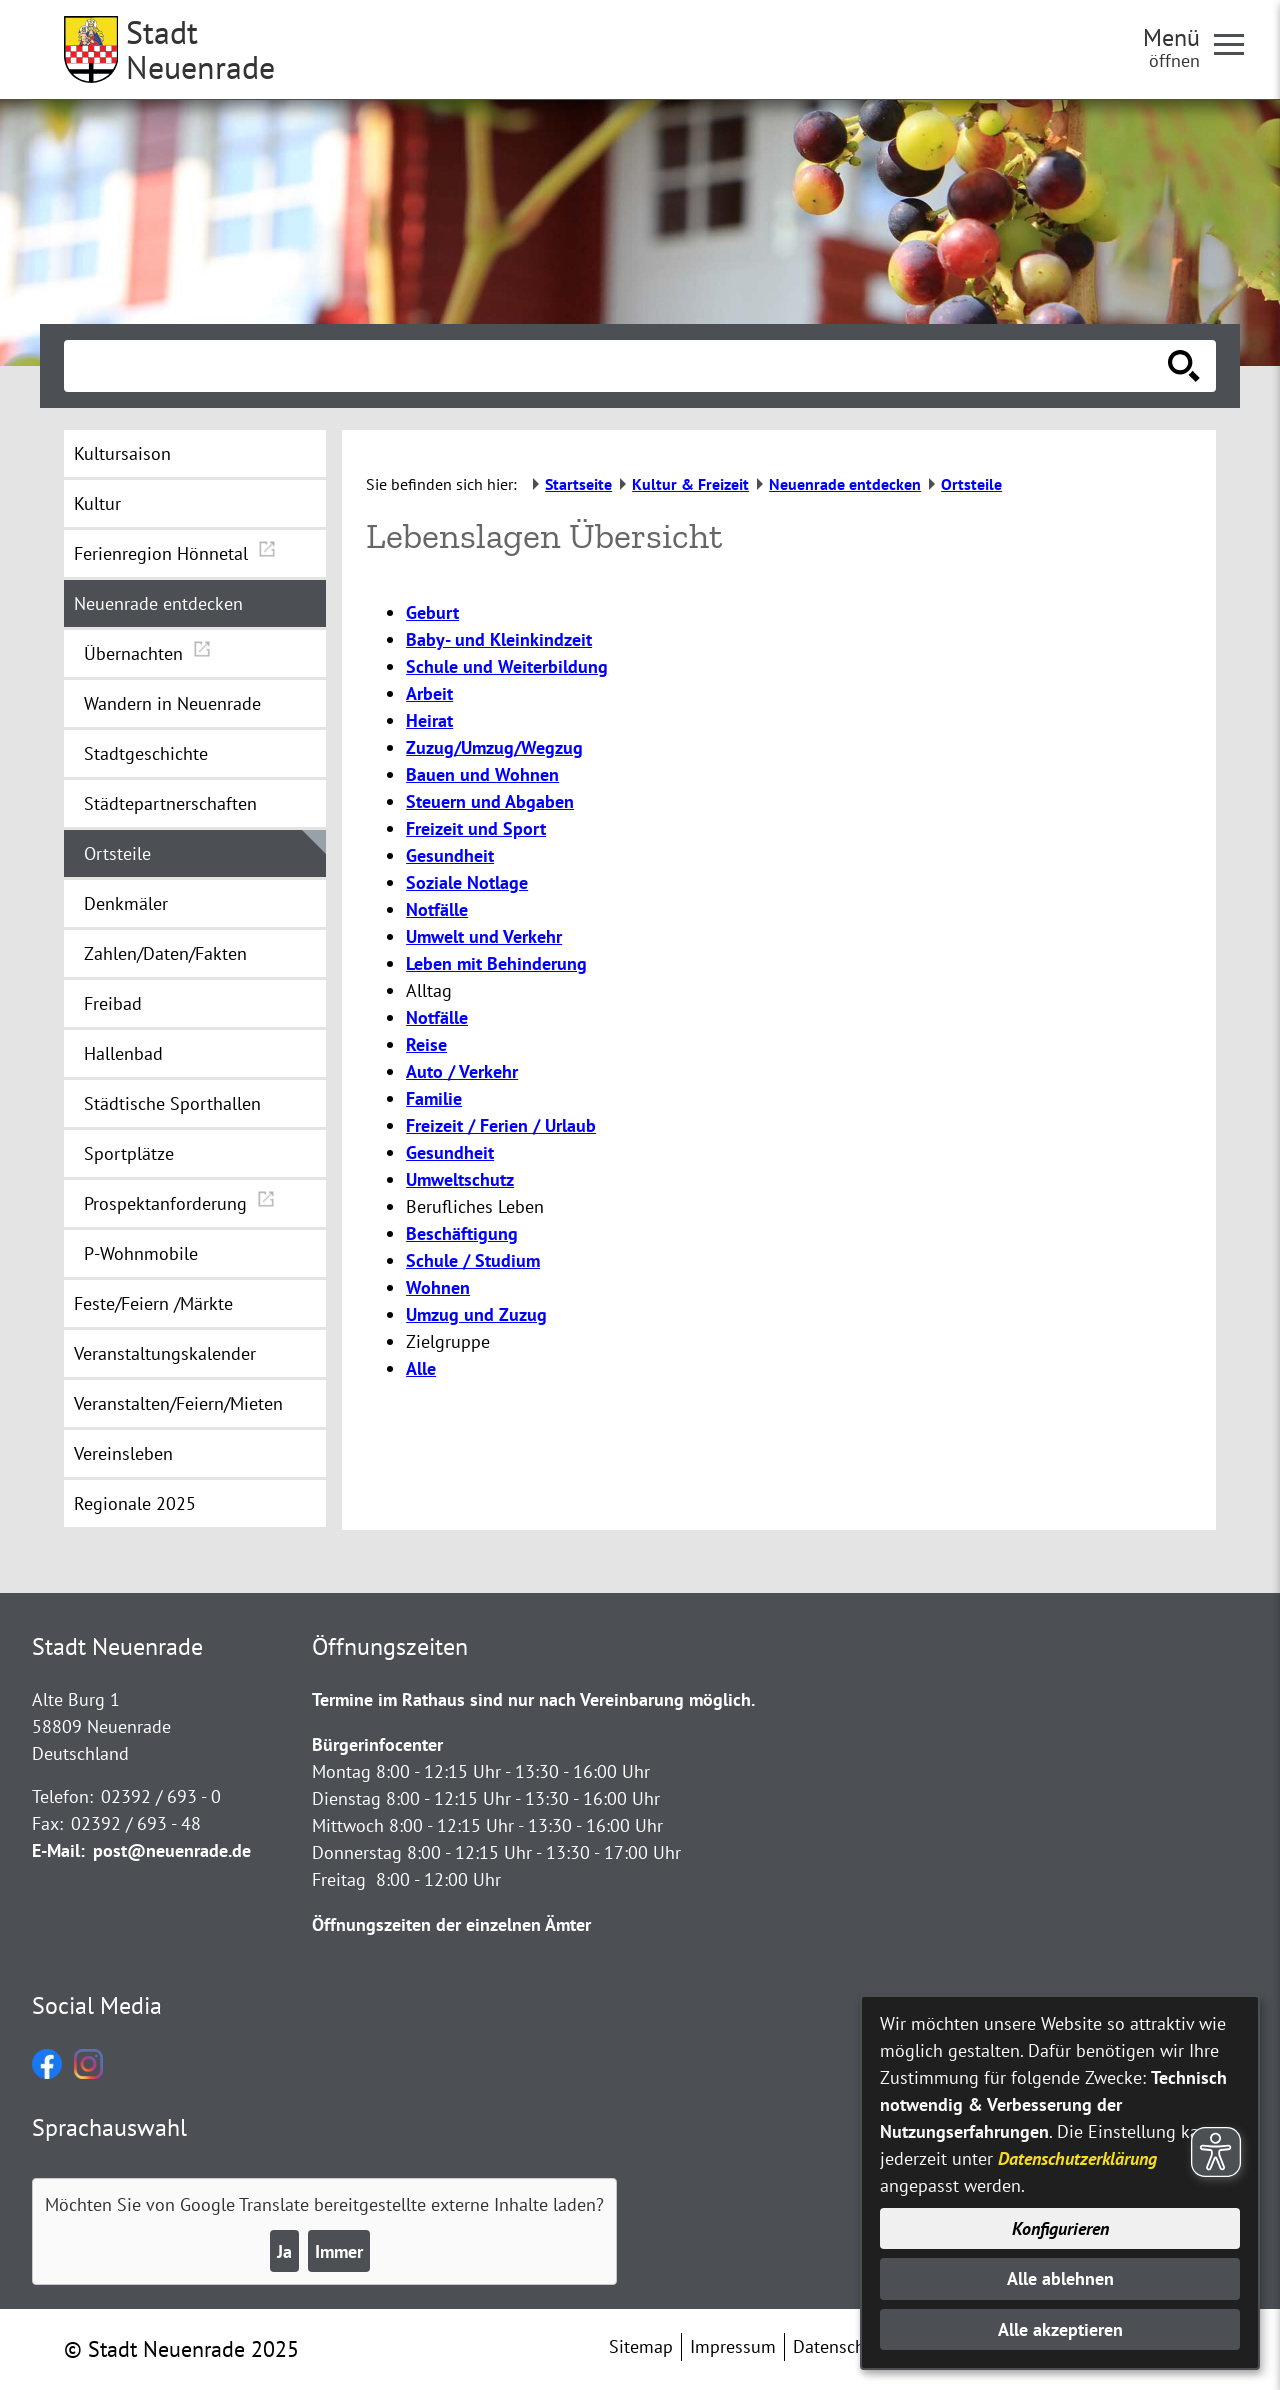 The width and height of the screenshot is (1280, 2390). What do you see at coordinates (421, 1368) in the screenshot?
I see `Alle` at bounding box center [421, 1368].